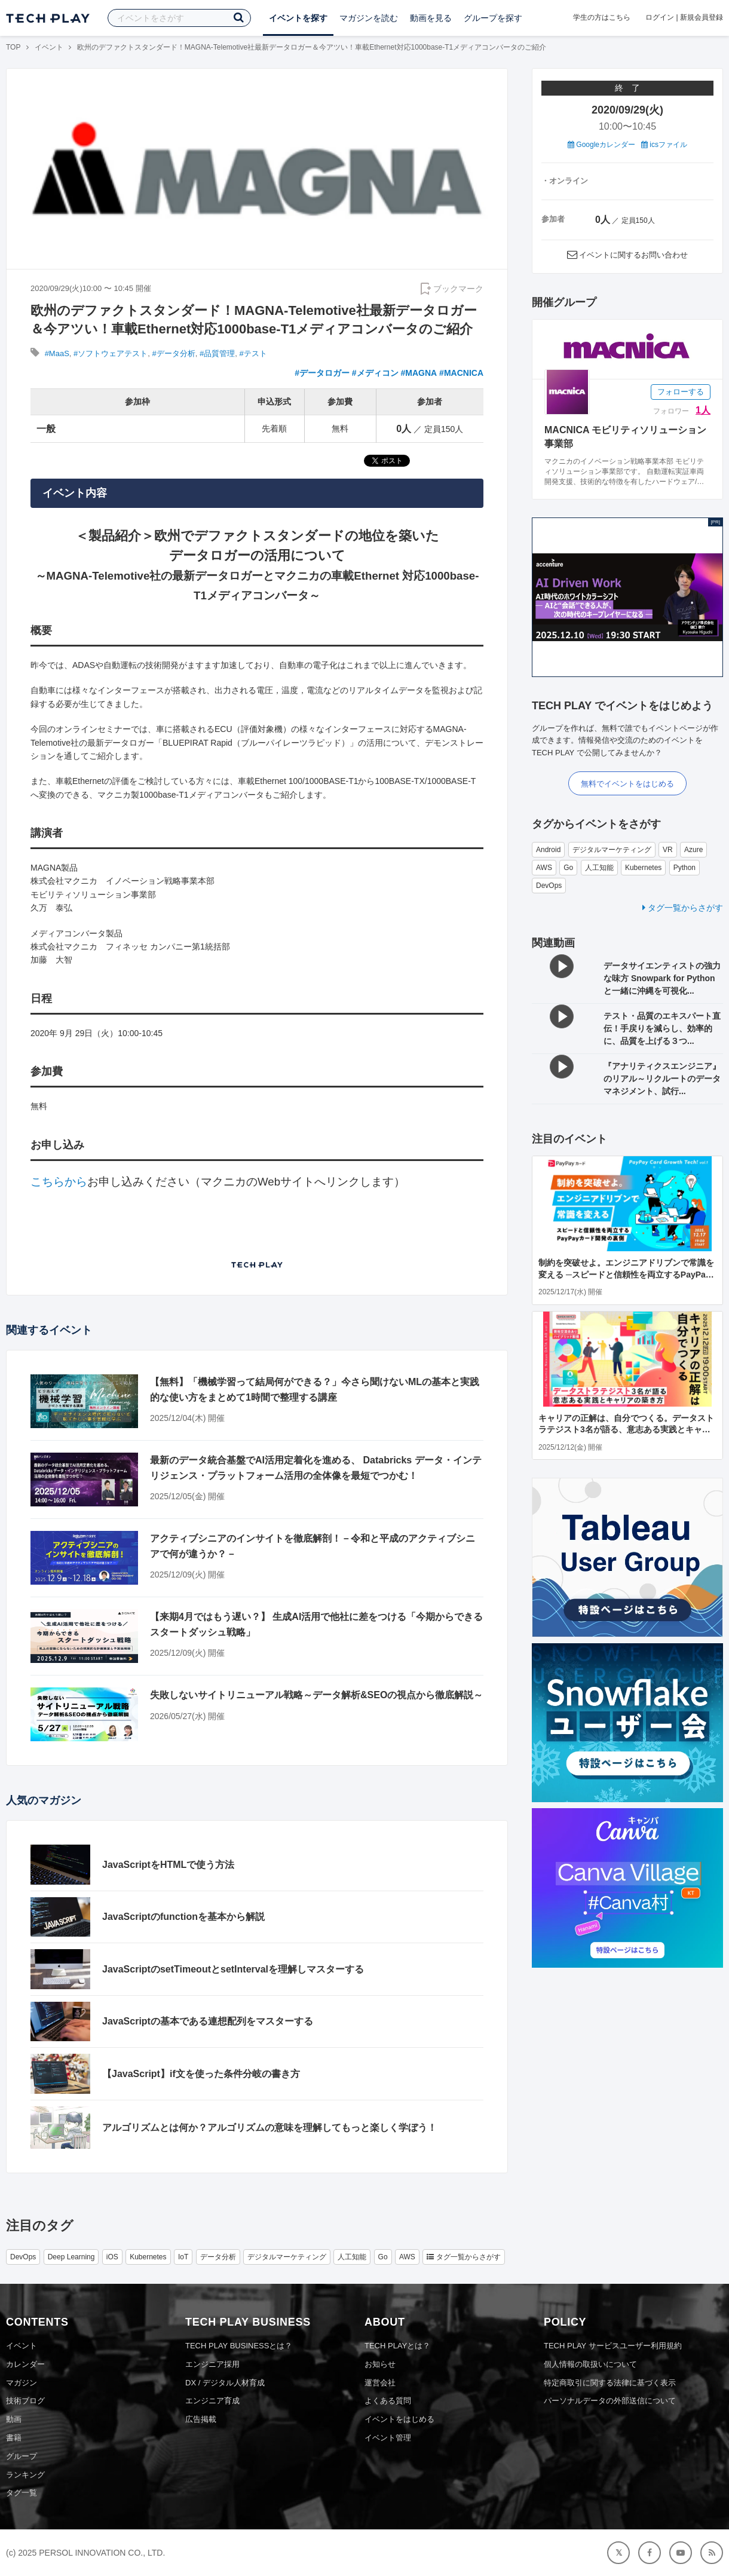  What do you see at coordinates (399, 2419) in the screenshot?
I see `イベントをはじめる` at bounding box center [399, 2419].